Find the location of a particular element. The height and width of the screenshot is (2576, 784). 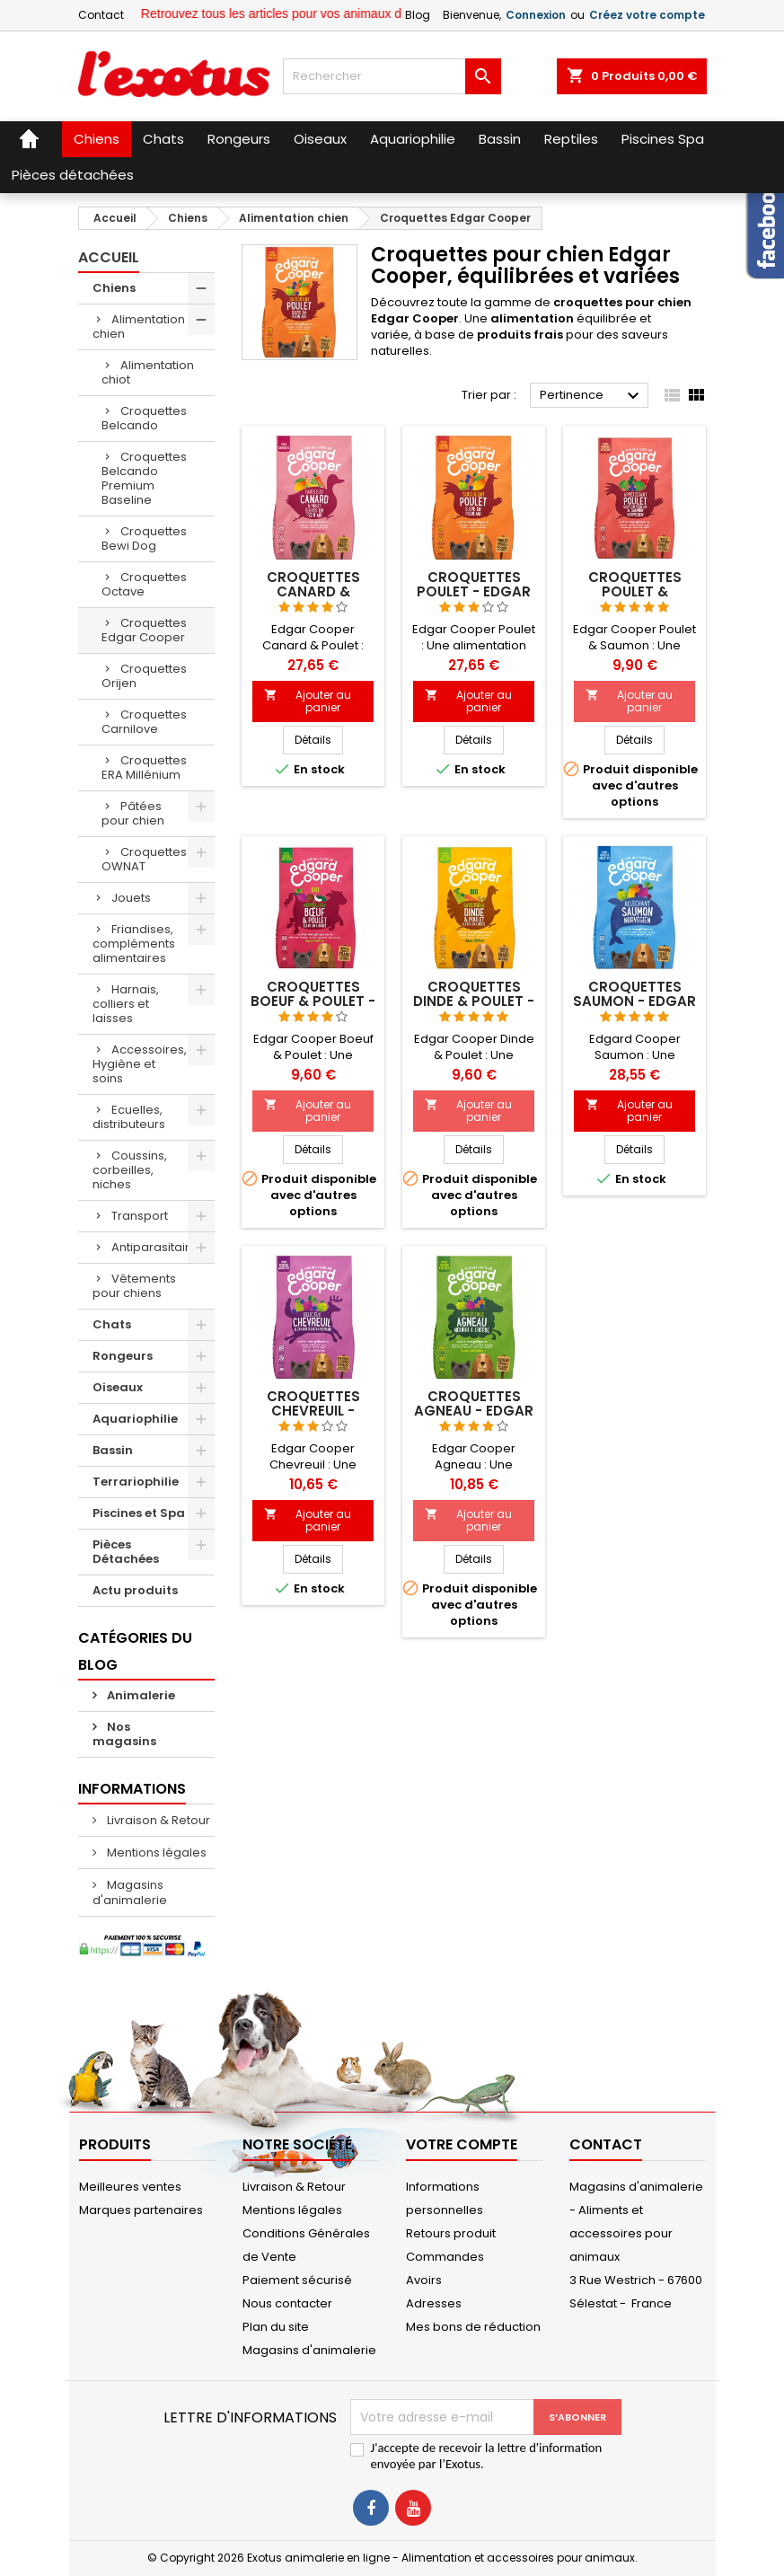

Croquettes Agneau - Edgar Cooper is located at coordinates (473, 1410).